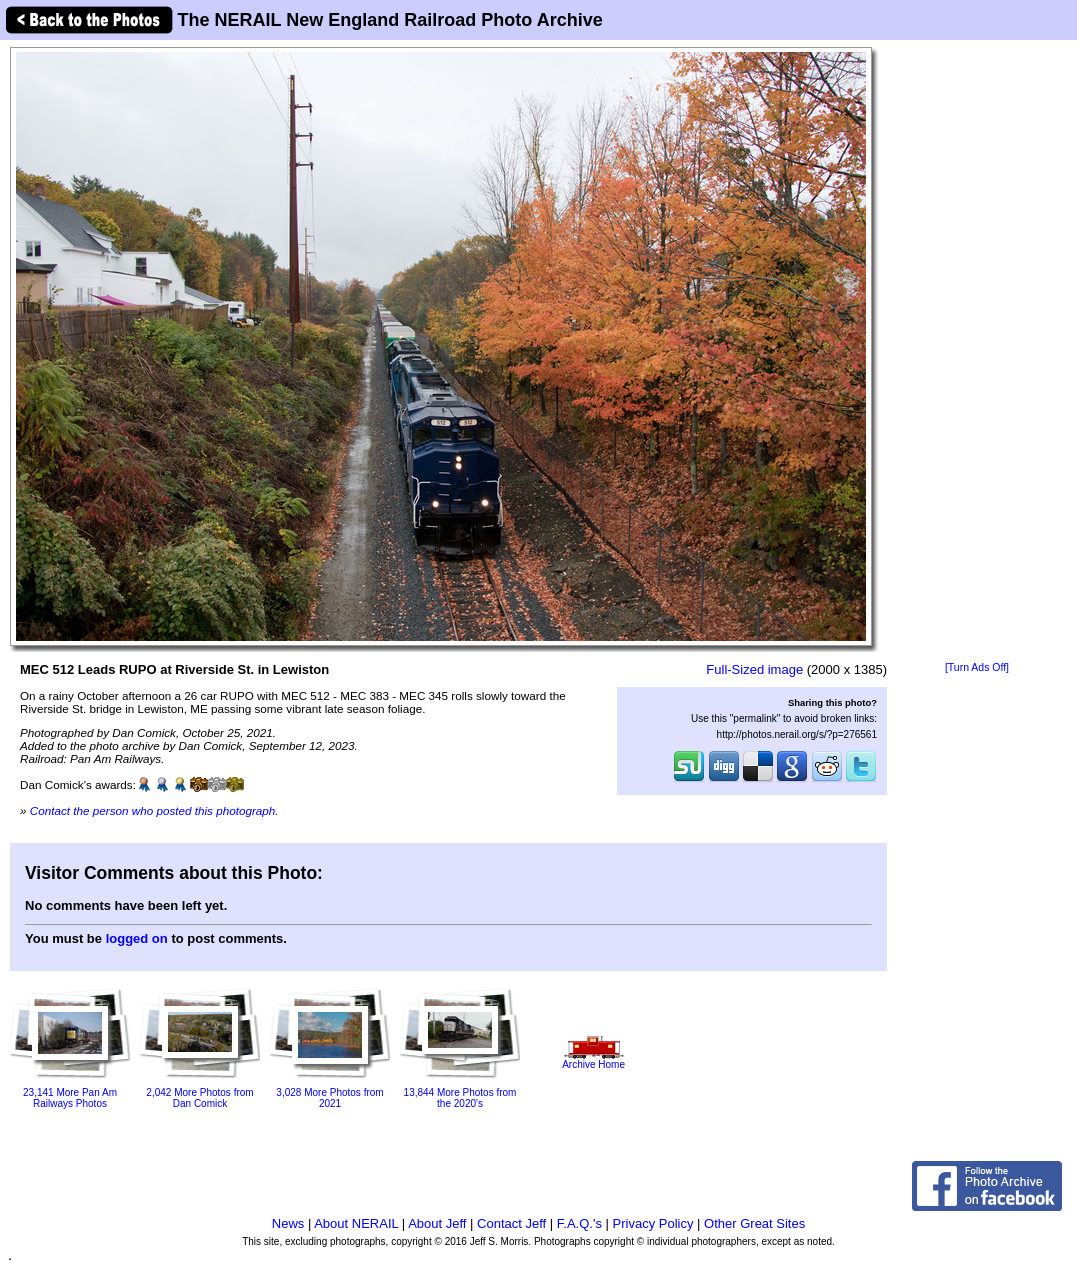 The image size is (1077, 1263). What do you see at coordinates (754, 1223) in the screenshot?
I see `Other Great Sites` at bounding box center [754, 1223].